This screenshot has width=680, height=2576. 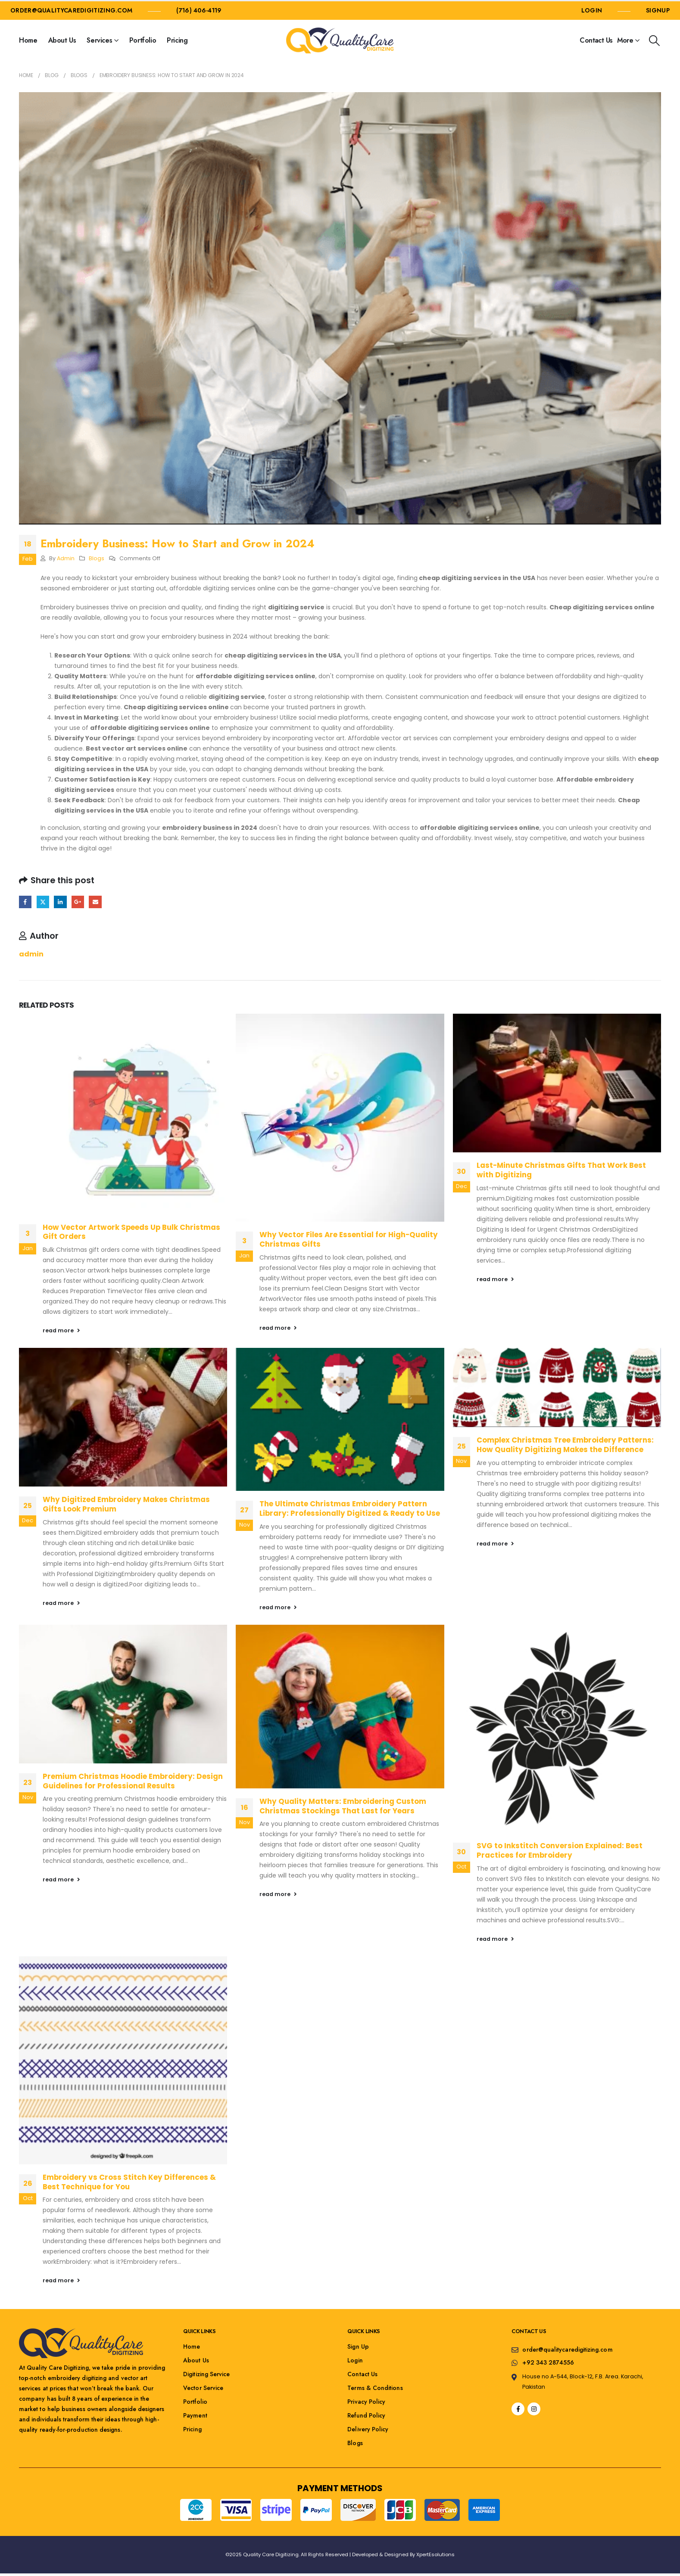 What do you see at coordinates (129, 2182) in the screenshot?
I see `Embroidery vs Cross Stitch Key Differences & Best Technique for You [Post Title]` at bounding box center [129, 2182].